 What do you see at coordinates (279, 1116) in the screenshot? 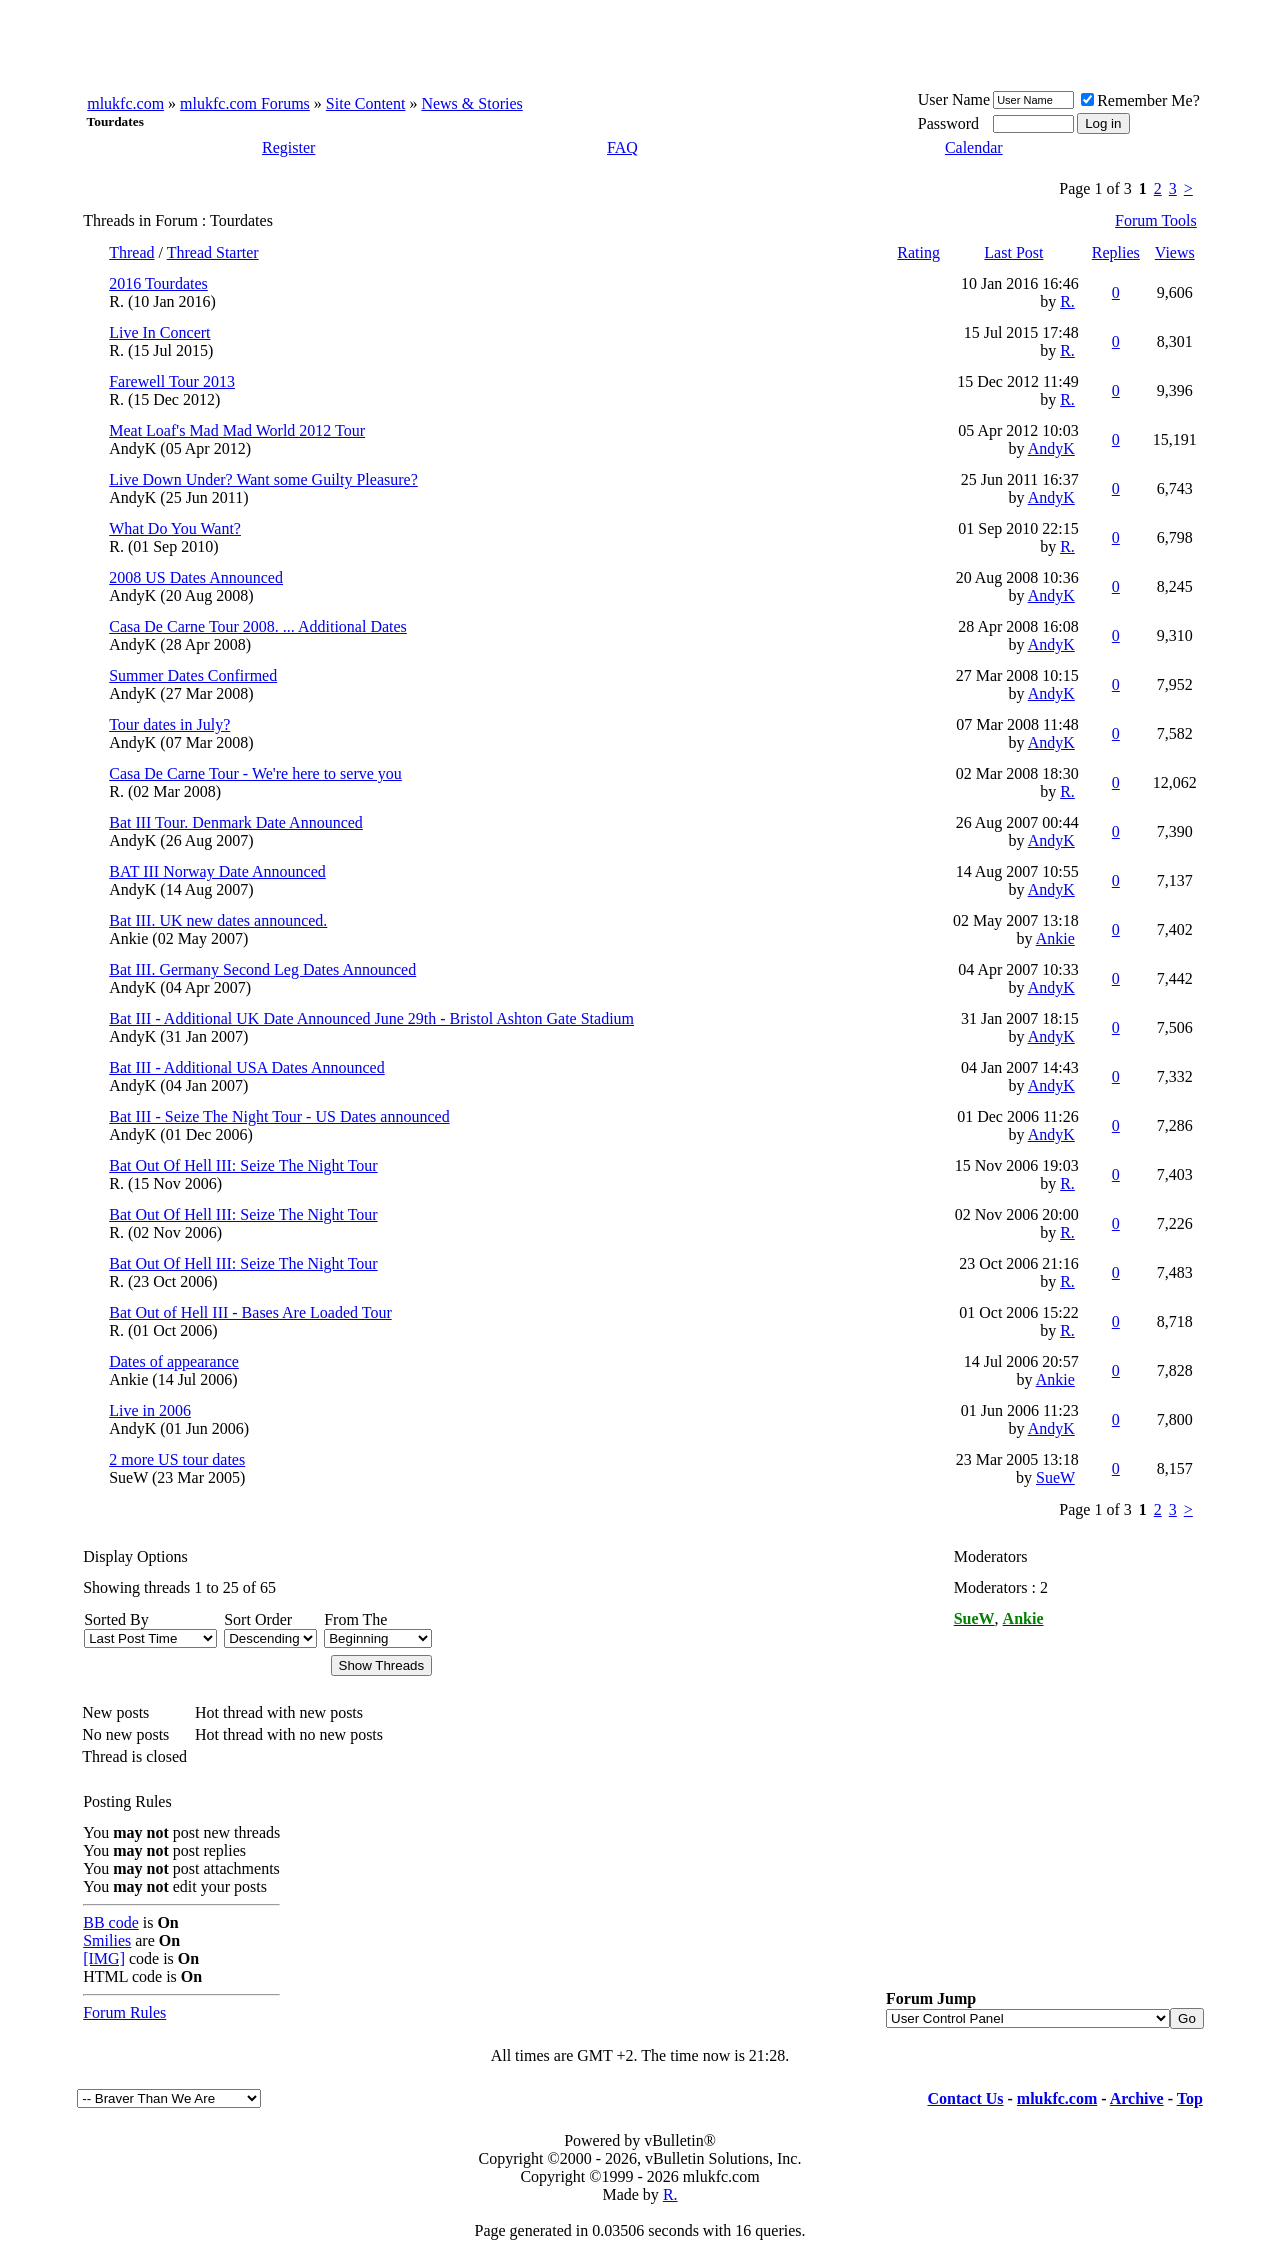
I see `Bat III - Seize The Night Tour - US Dates announced` at bounding box center [279, 1116].